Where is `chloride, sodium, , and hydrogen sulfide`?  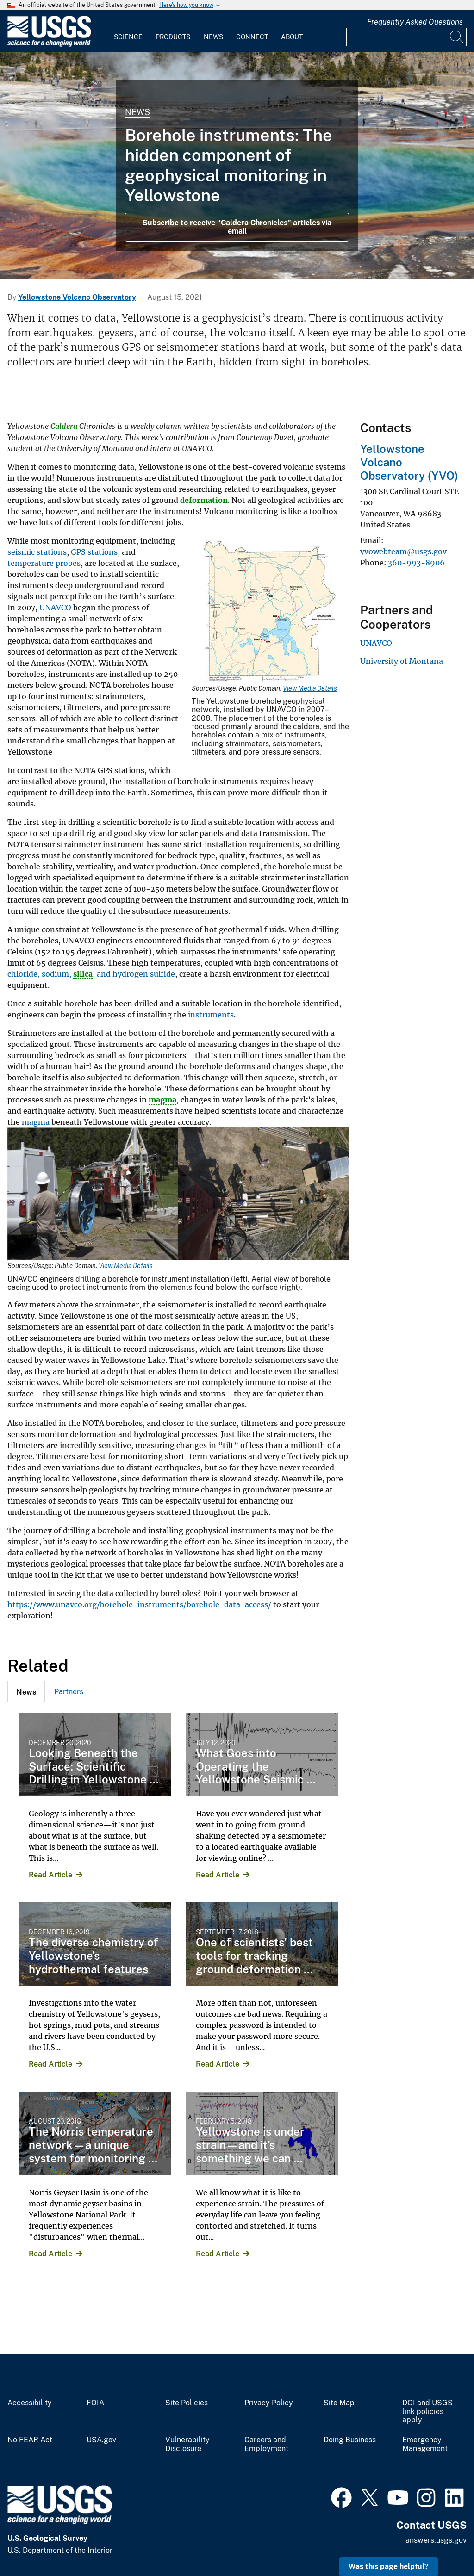
chloride, sodium, , and hydrogen sulfide is located at coordinates (91, 974).